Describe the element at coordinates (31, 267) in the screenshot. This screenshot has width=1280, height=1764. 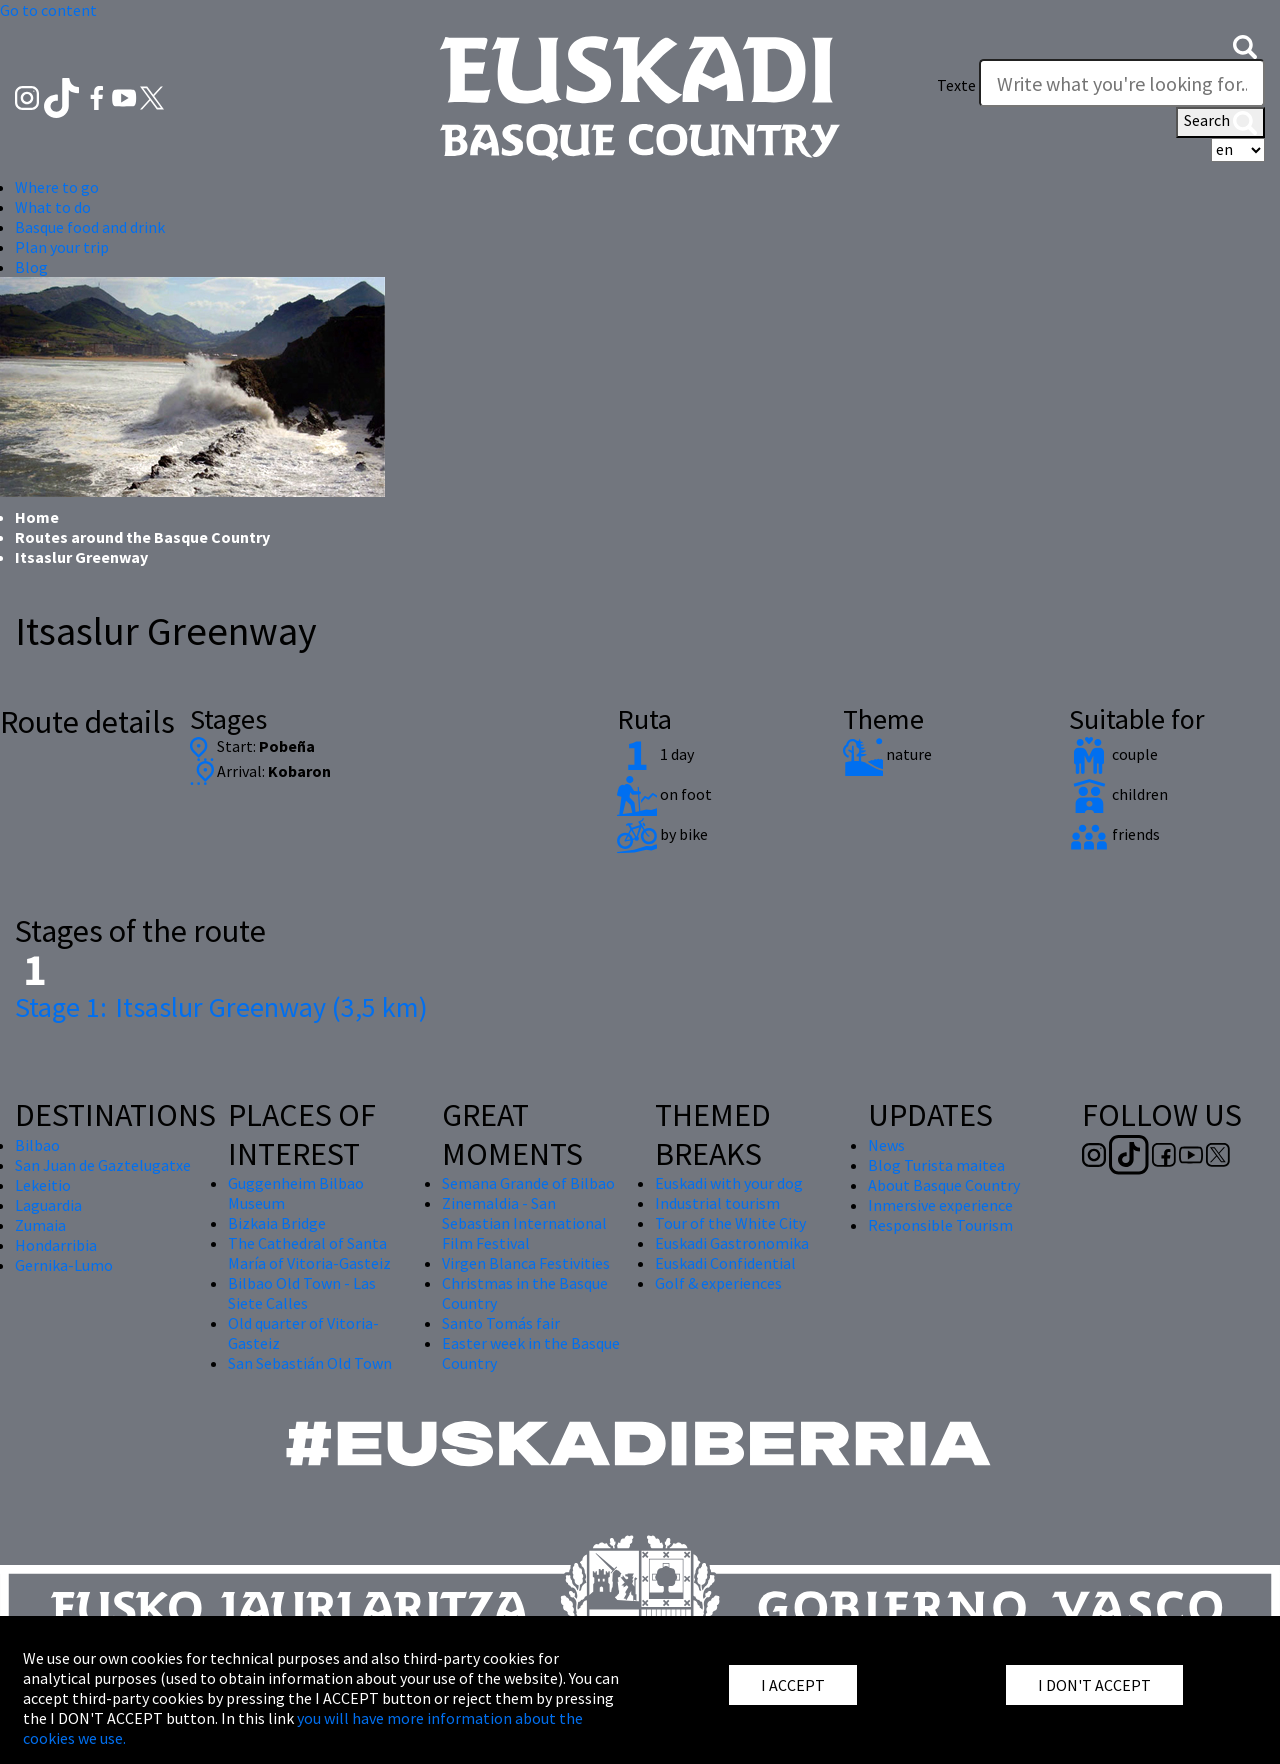
I see `Blog [button]` at that location.